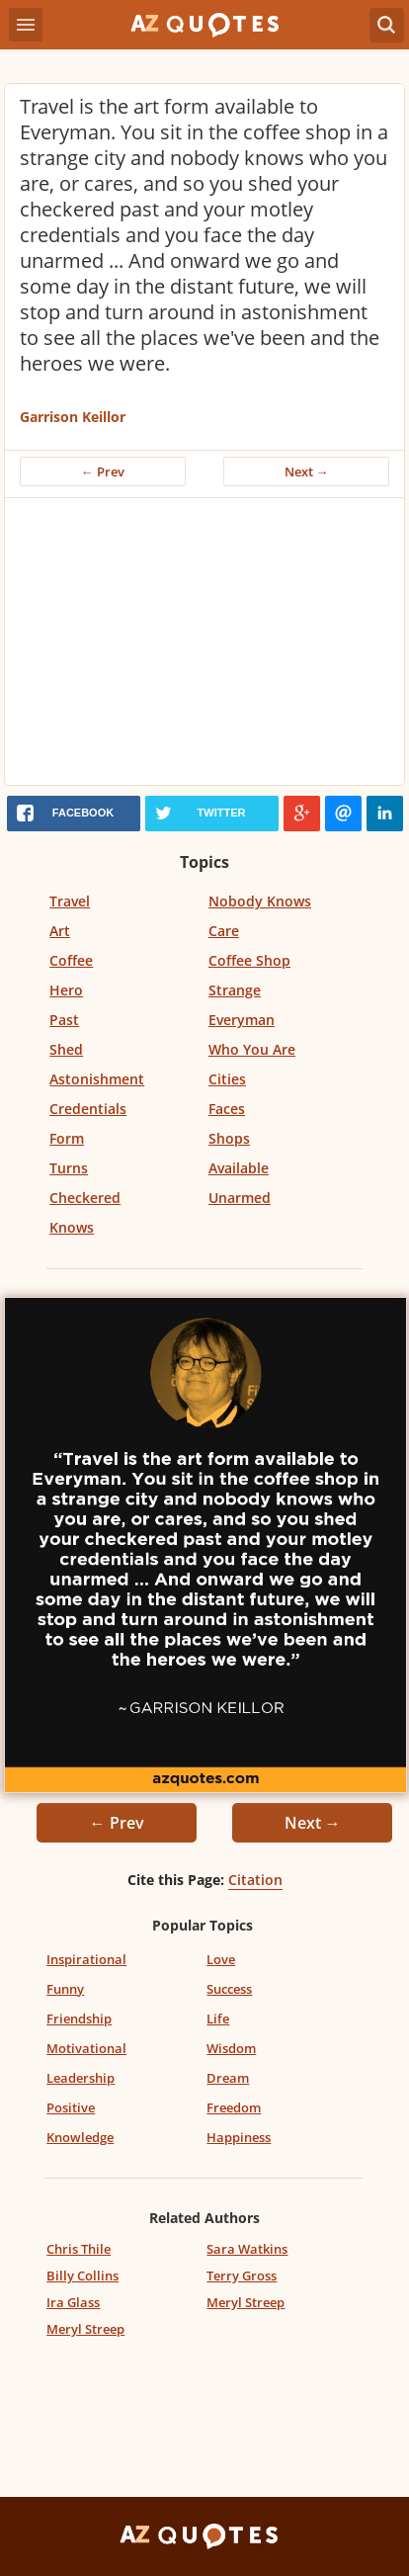 The image size is (409, 2576). What do you see at coordinates (238, 1168) in the screenshot?
I see `Available` at bounding box center [238, 1168].